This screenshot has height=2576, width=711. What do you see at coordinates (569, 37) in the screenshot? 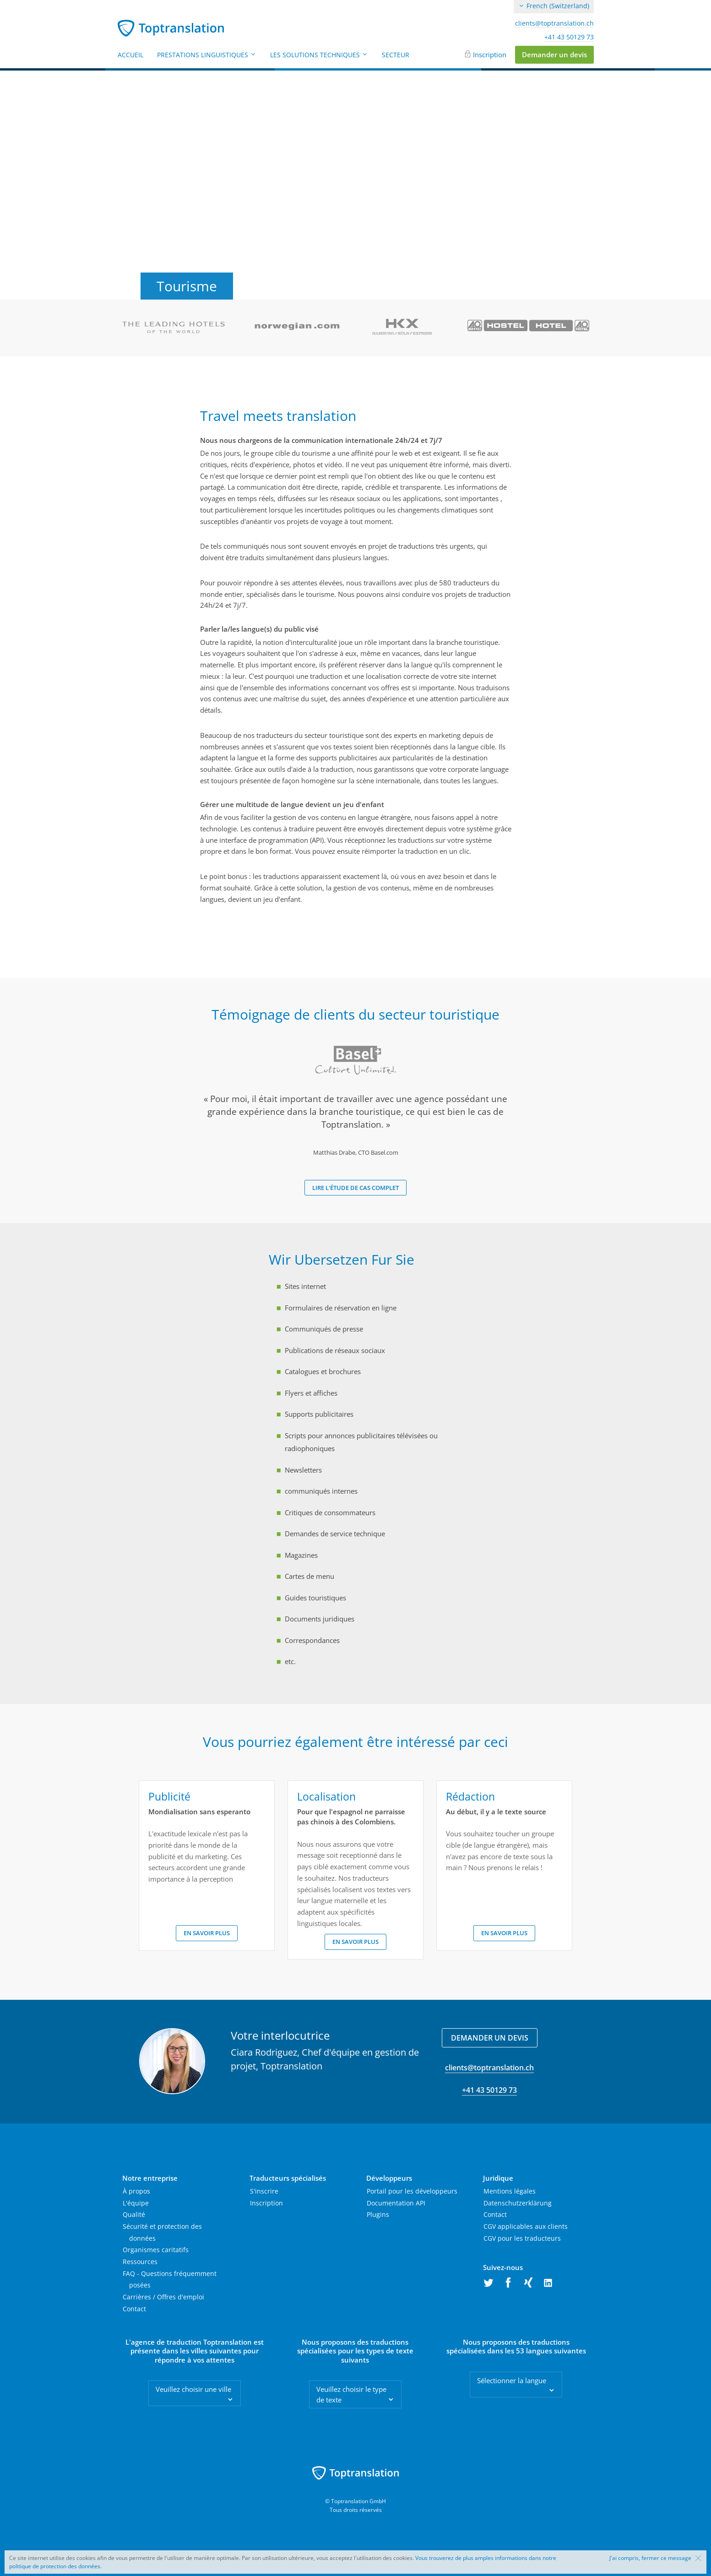
I see `+41 43 50129 73` at bounding box center [569, 37].